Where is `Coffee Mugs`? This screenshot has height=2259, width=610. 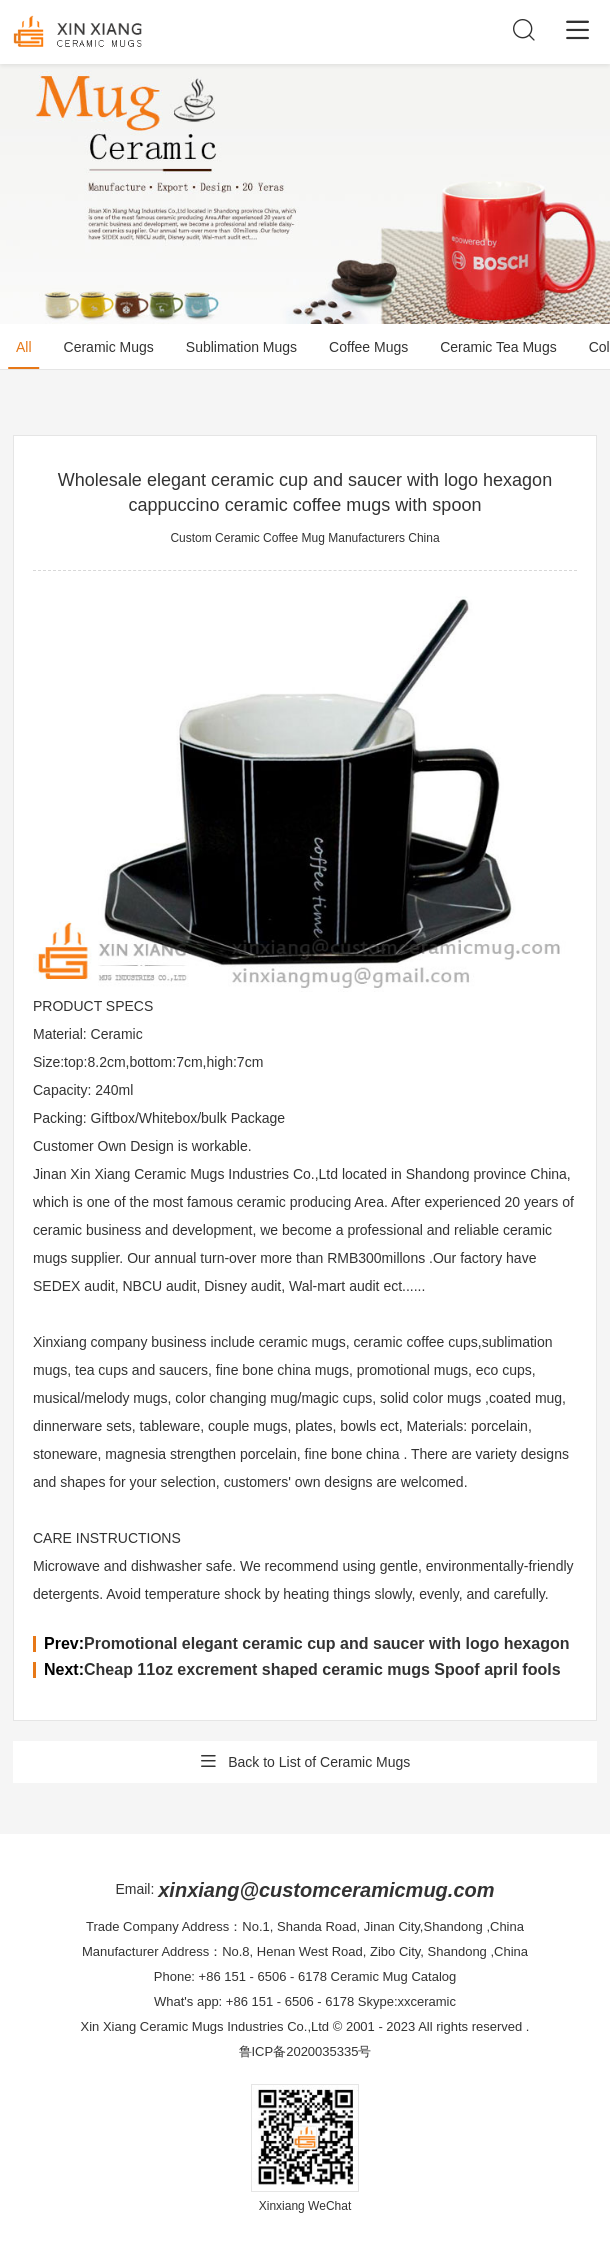
Coffee Mugs is located at coordinates (368, 347).